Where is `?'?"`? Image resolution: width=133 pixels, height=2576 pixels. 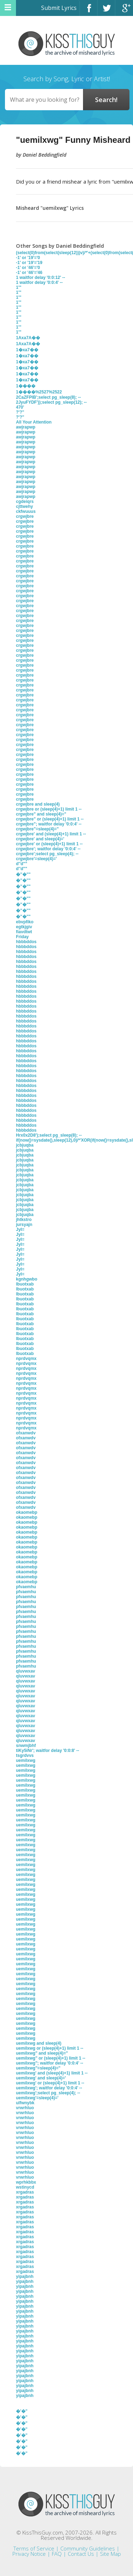 ?'?" is located at coordinates (20, 412).